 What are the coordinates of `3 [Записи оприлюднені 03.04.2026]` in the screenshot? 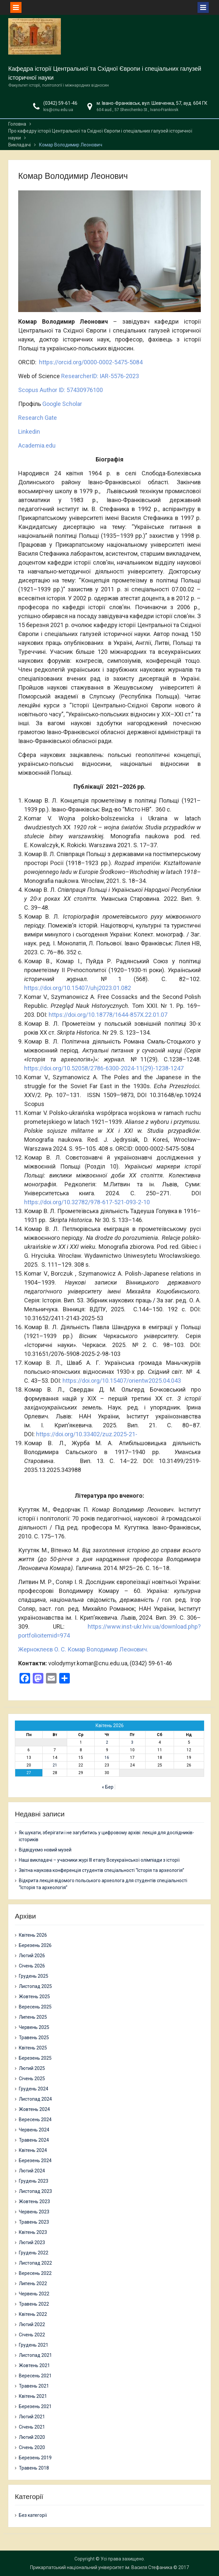 It's located at (132, 1742).